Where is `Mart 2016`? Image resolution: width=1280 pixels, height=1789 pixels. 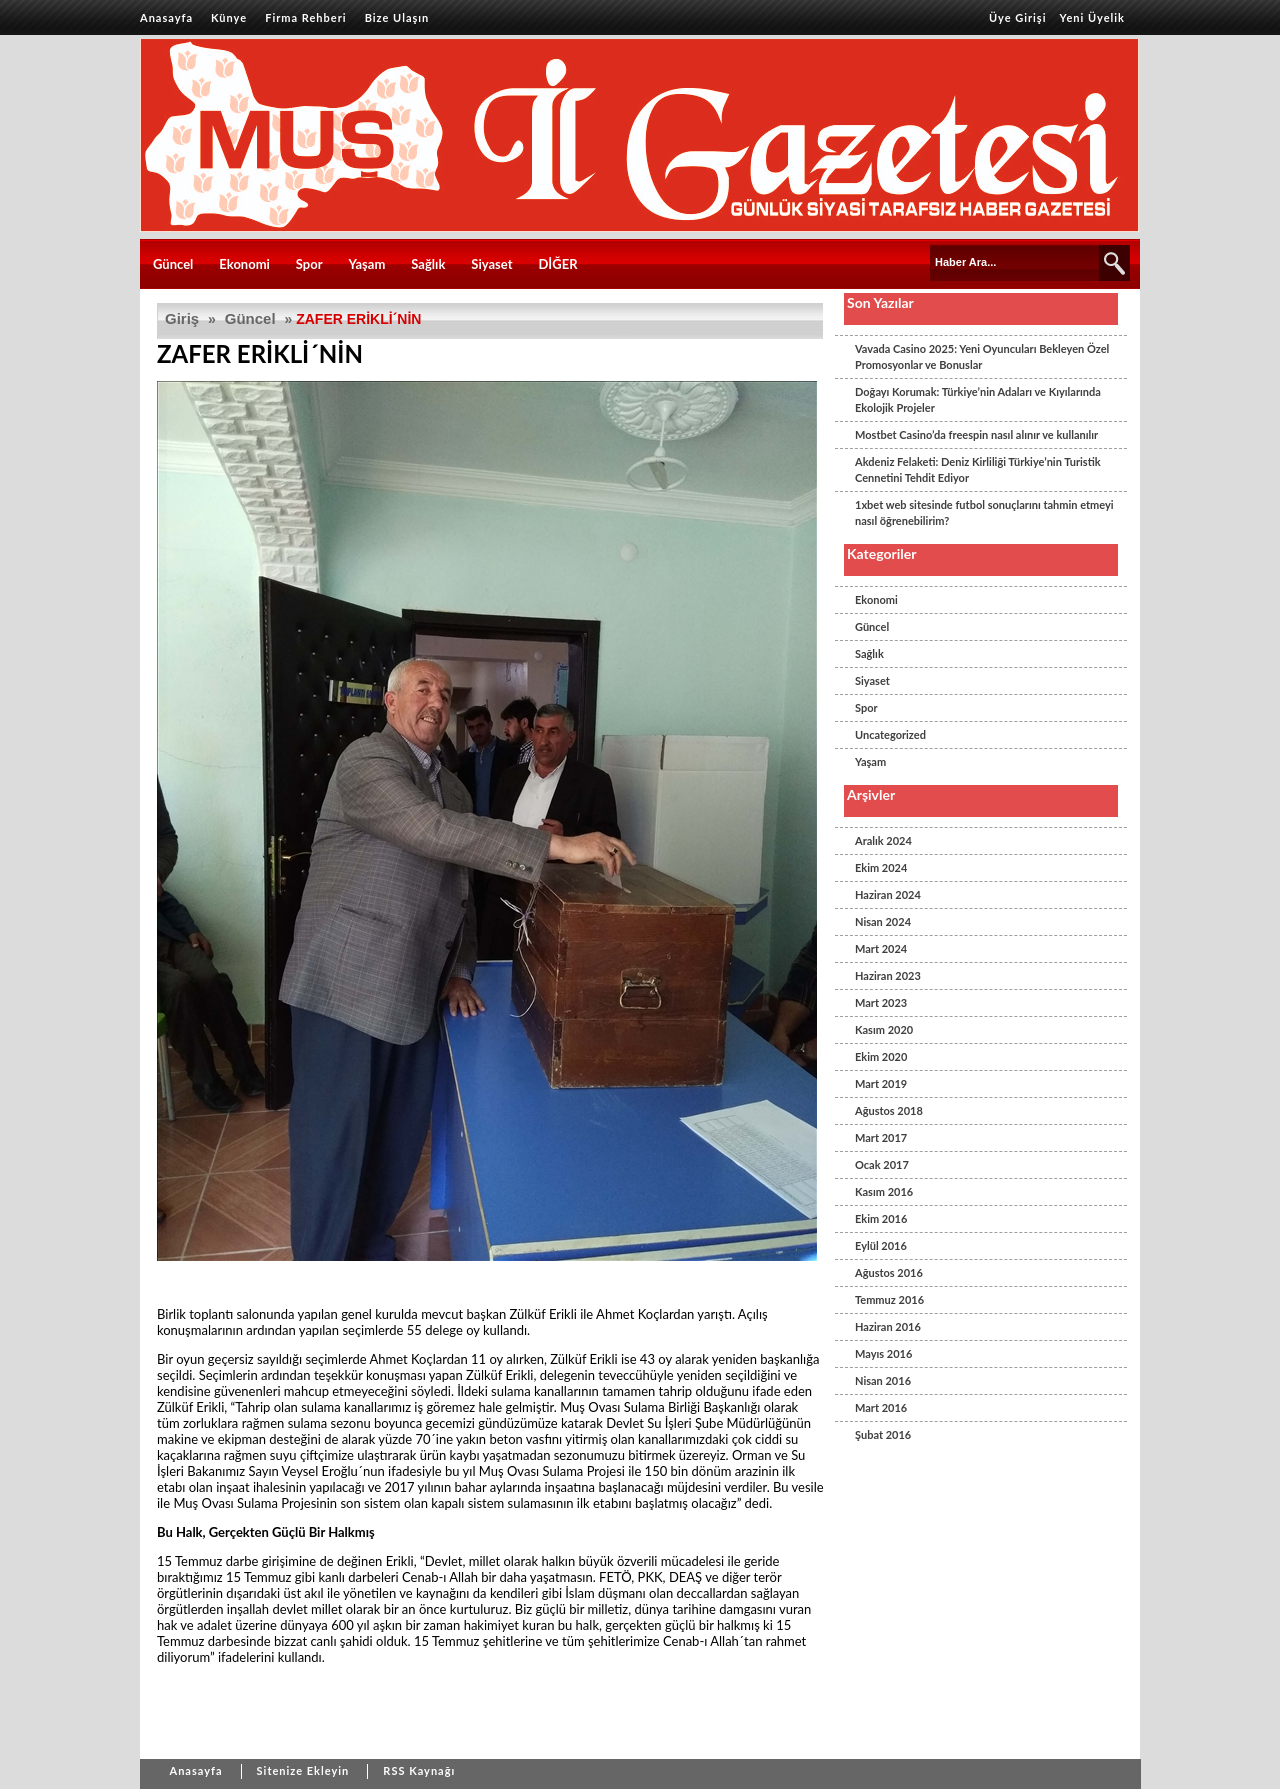 Mart 2016 is located at coordinates (881, 1407).